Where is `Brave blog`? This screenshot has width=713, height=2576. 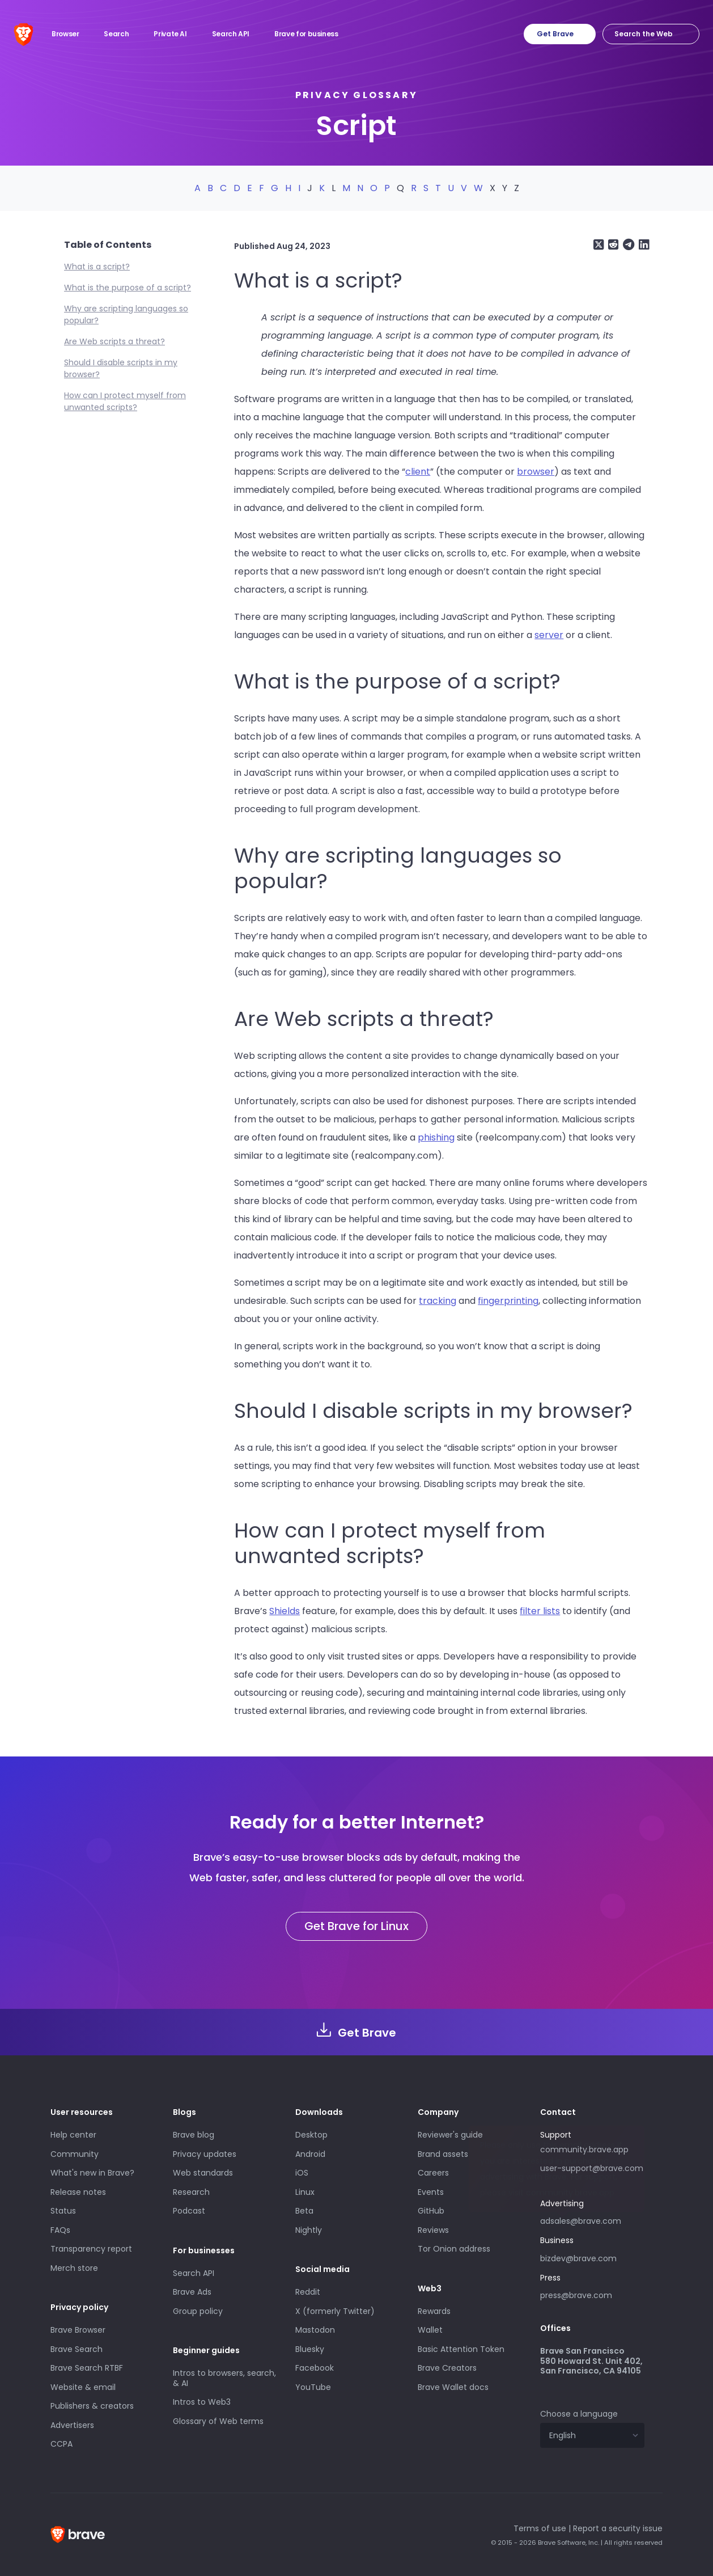 Brave blog is located at coordinates (193, 2134).